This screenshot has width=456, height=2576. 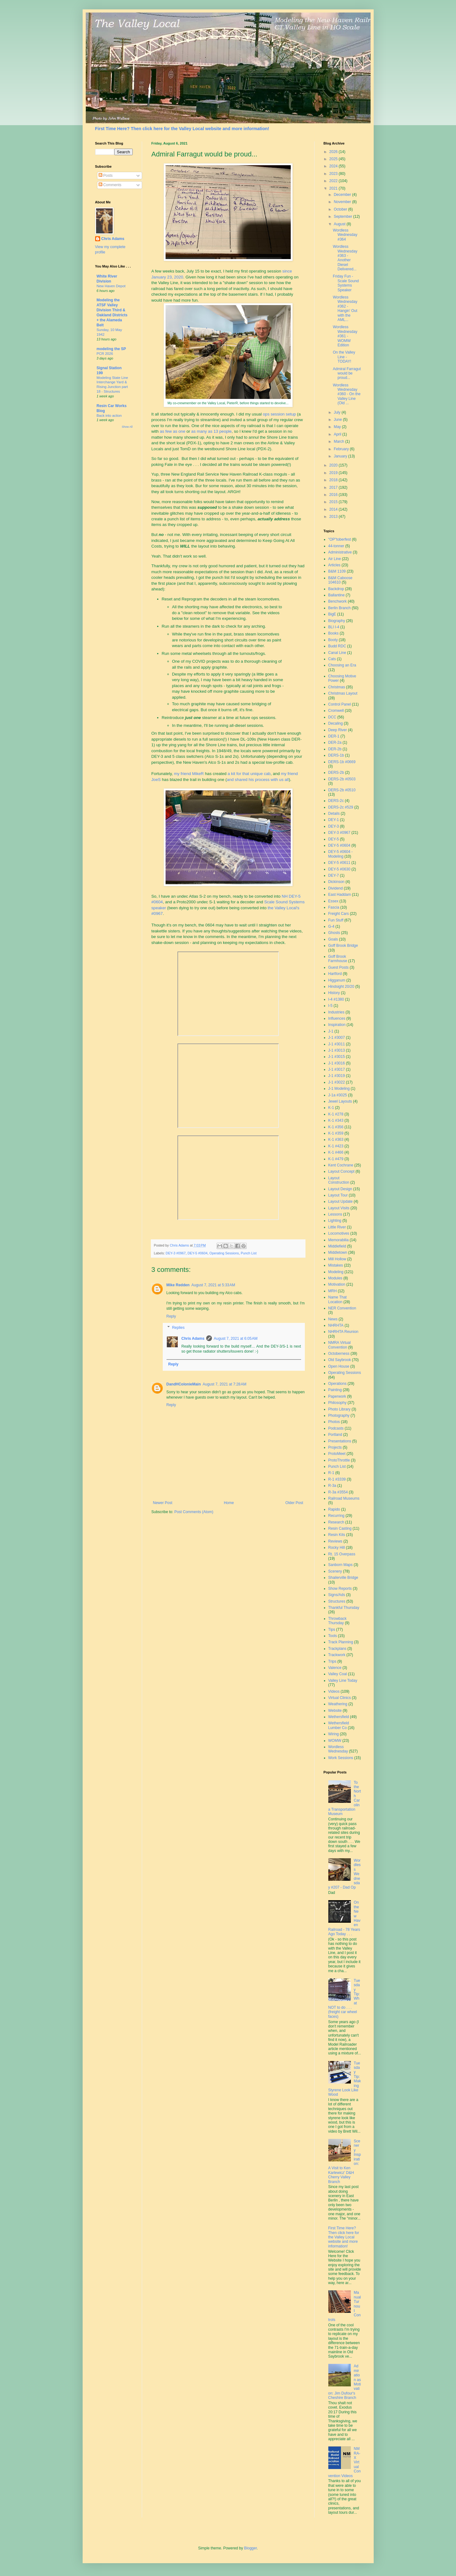 What do you see at coordinates (343, 194) in the screenshot?
I see `December` at bounding box center [343, 194].